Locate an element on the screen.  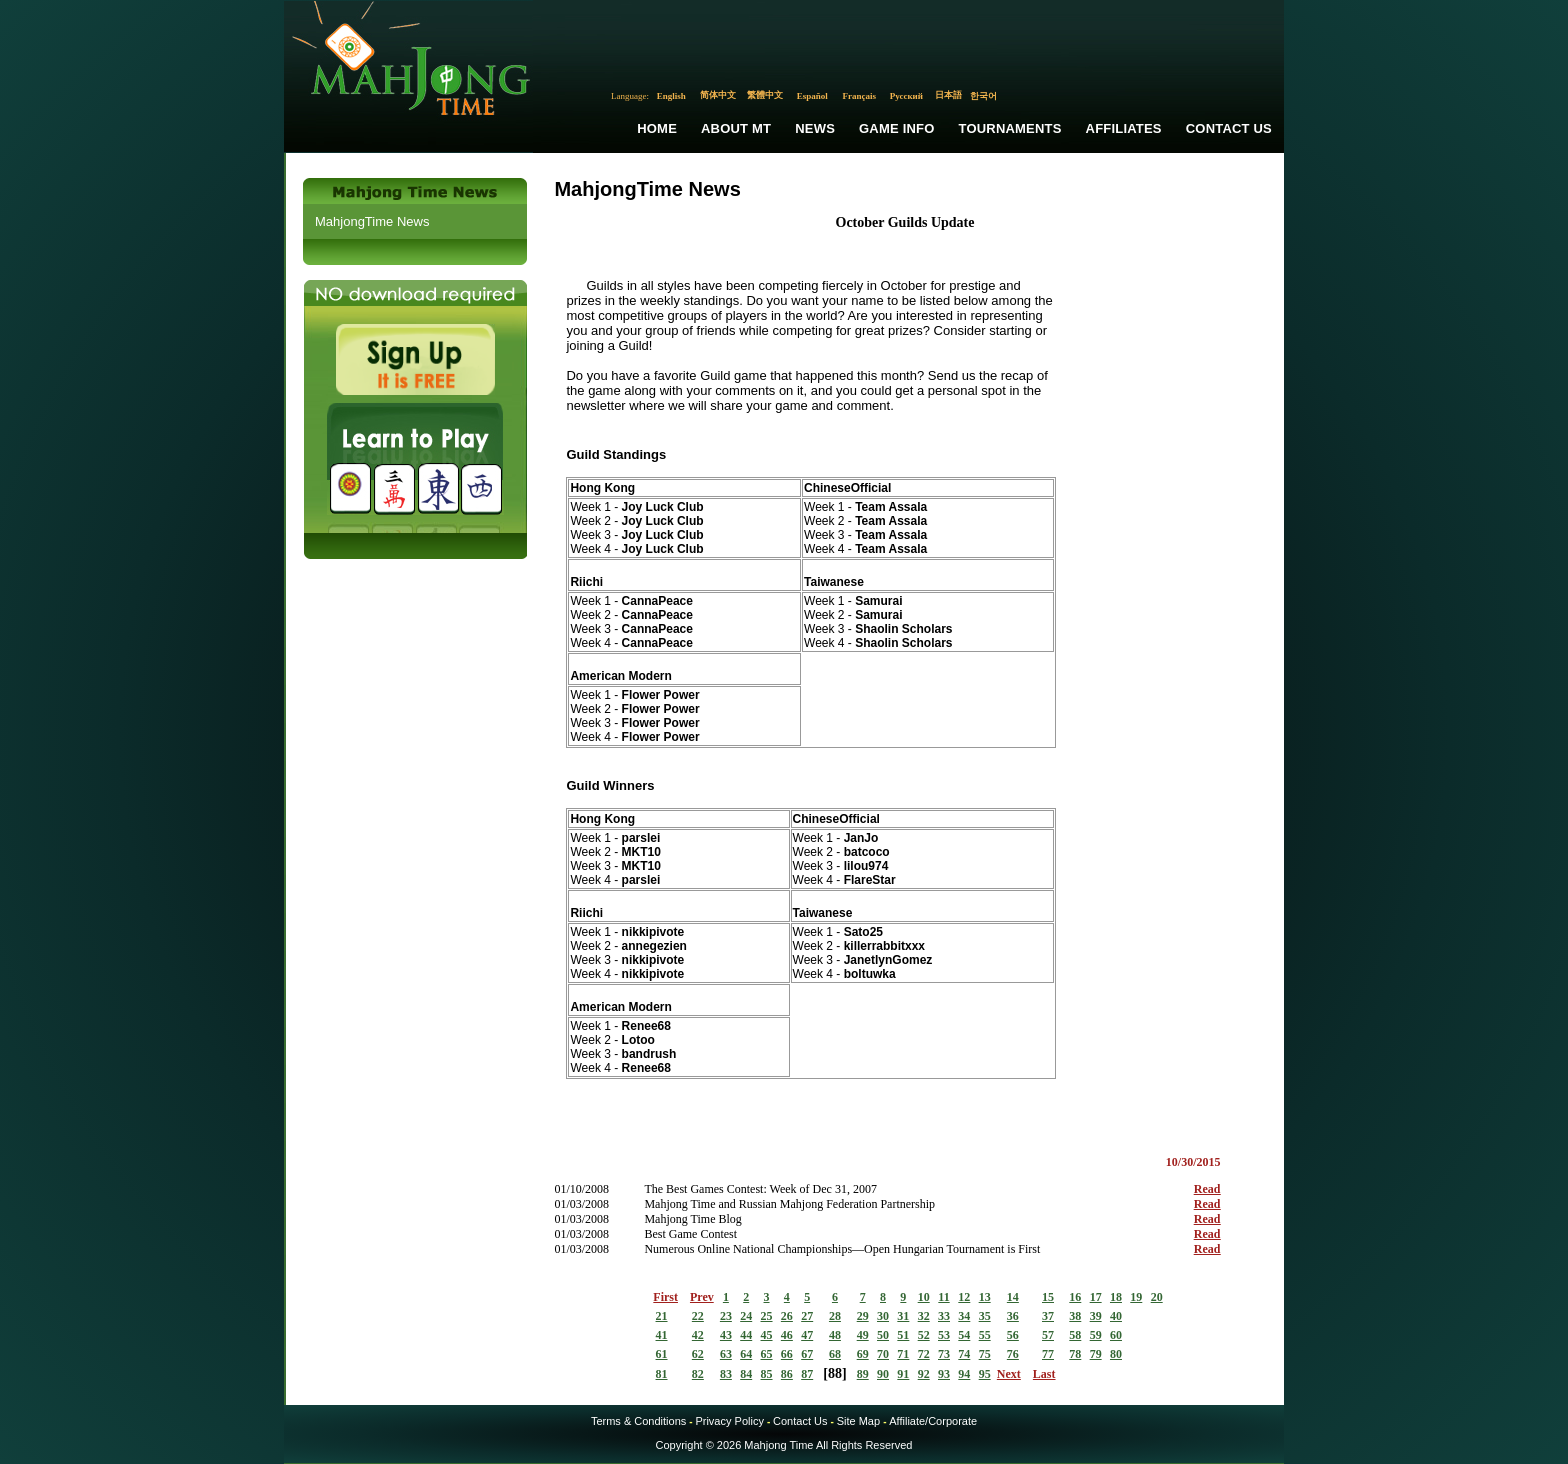
Français is located at coordinates (860, 96).